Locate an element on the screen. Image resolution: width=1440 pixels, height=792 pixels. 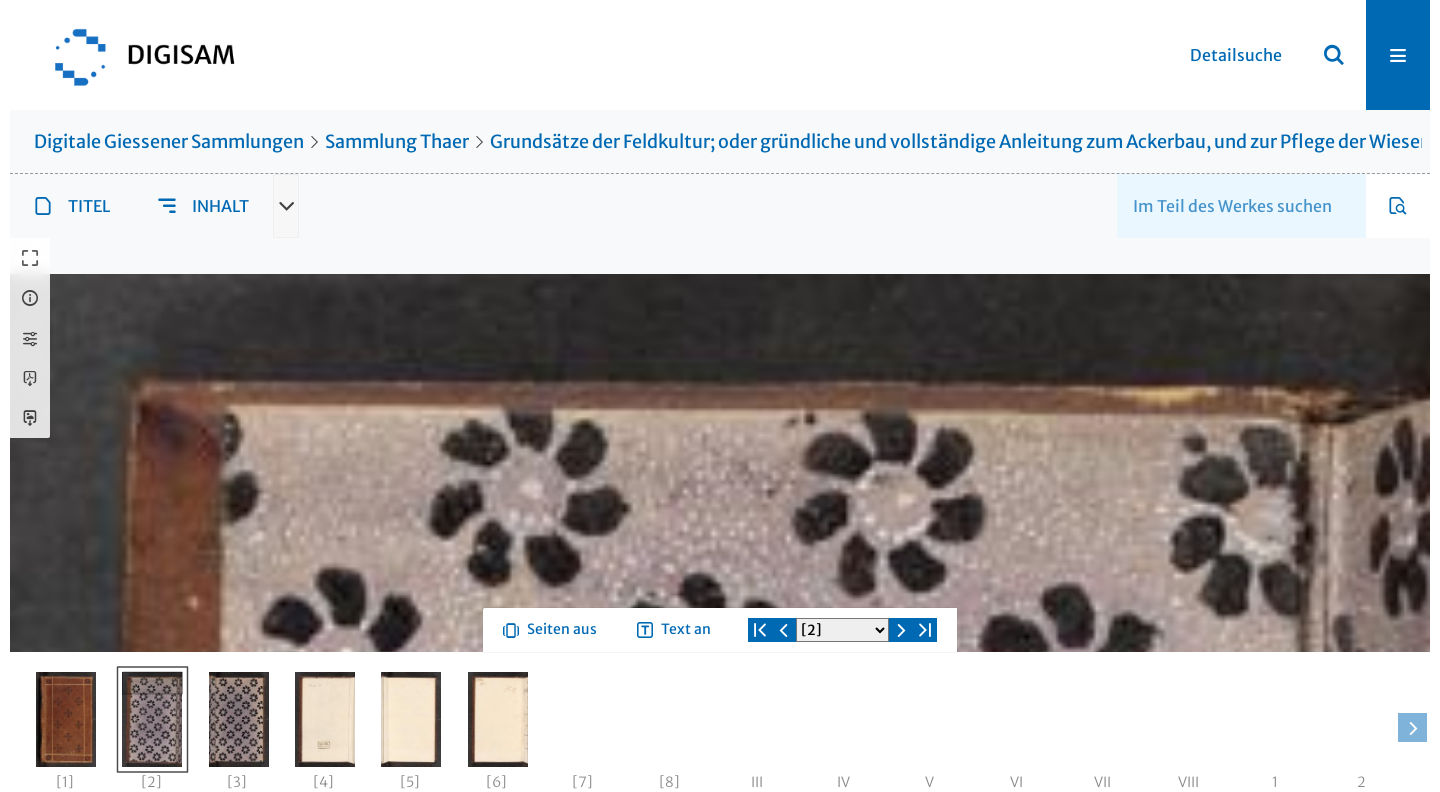
Digitale Giessener Sammlungen is located at coordinates (169, 141).